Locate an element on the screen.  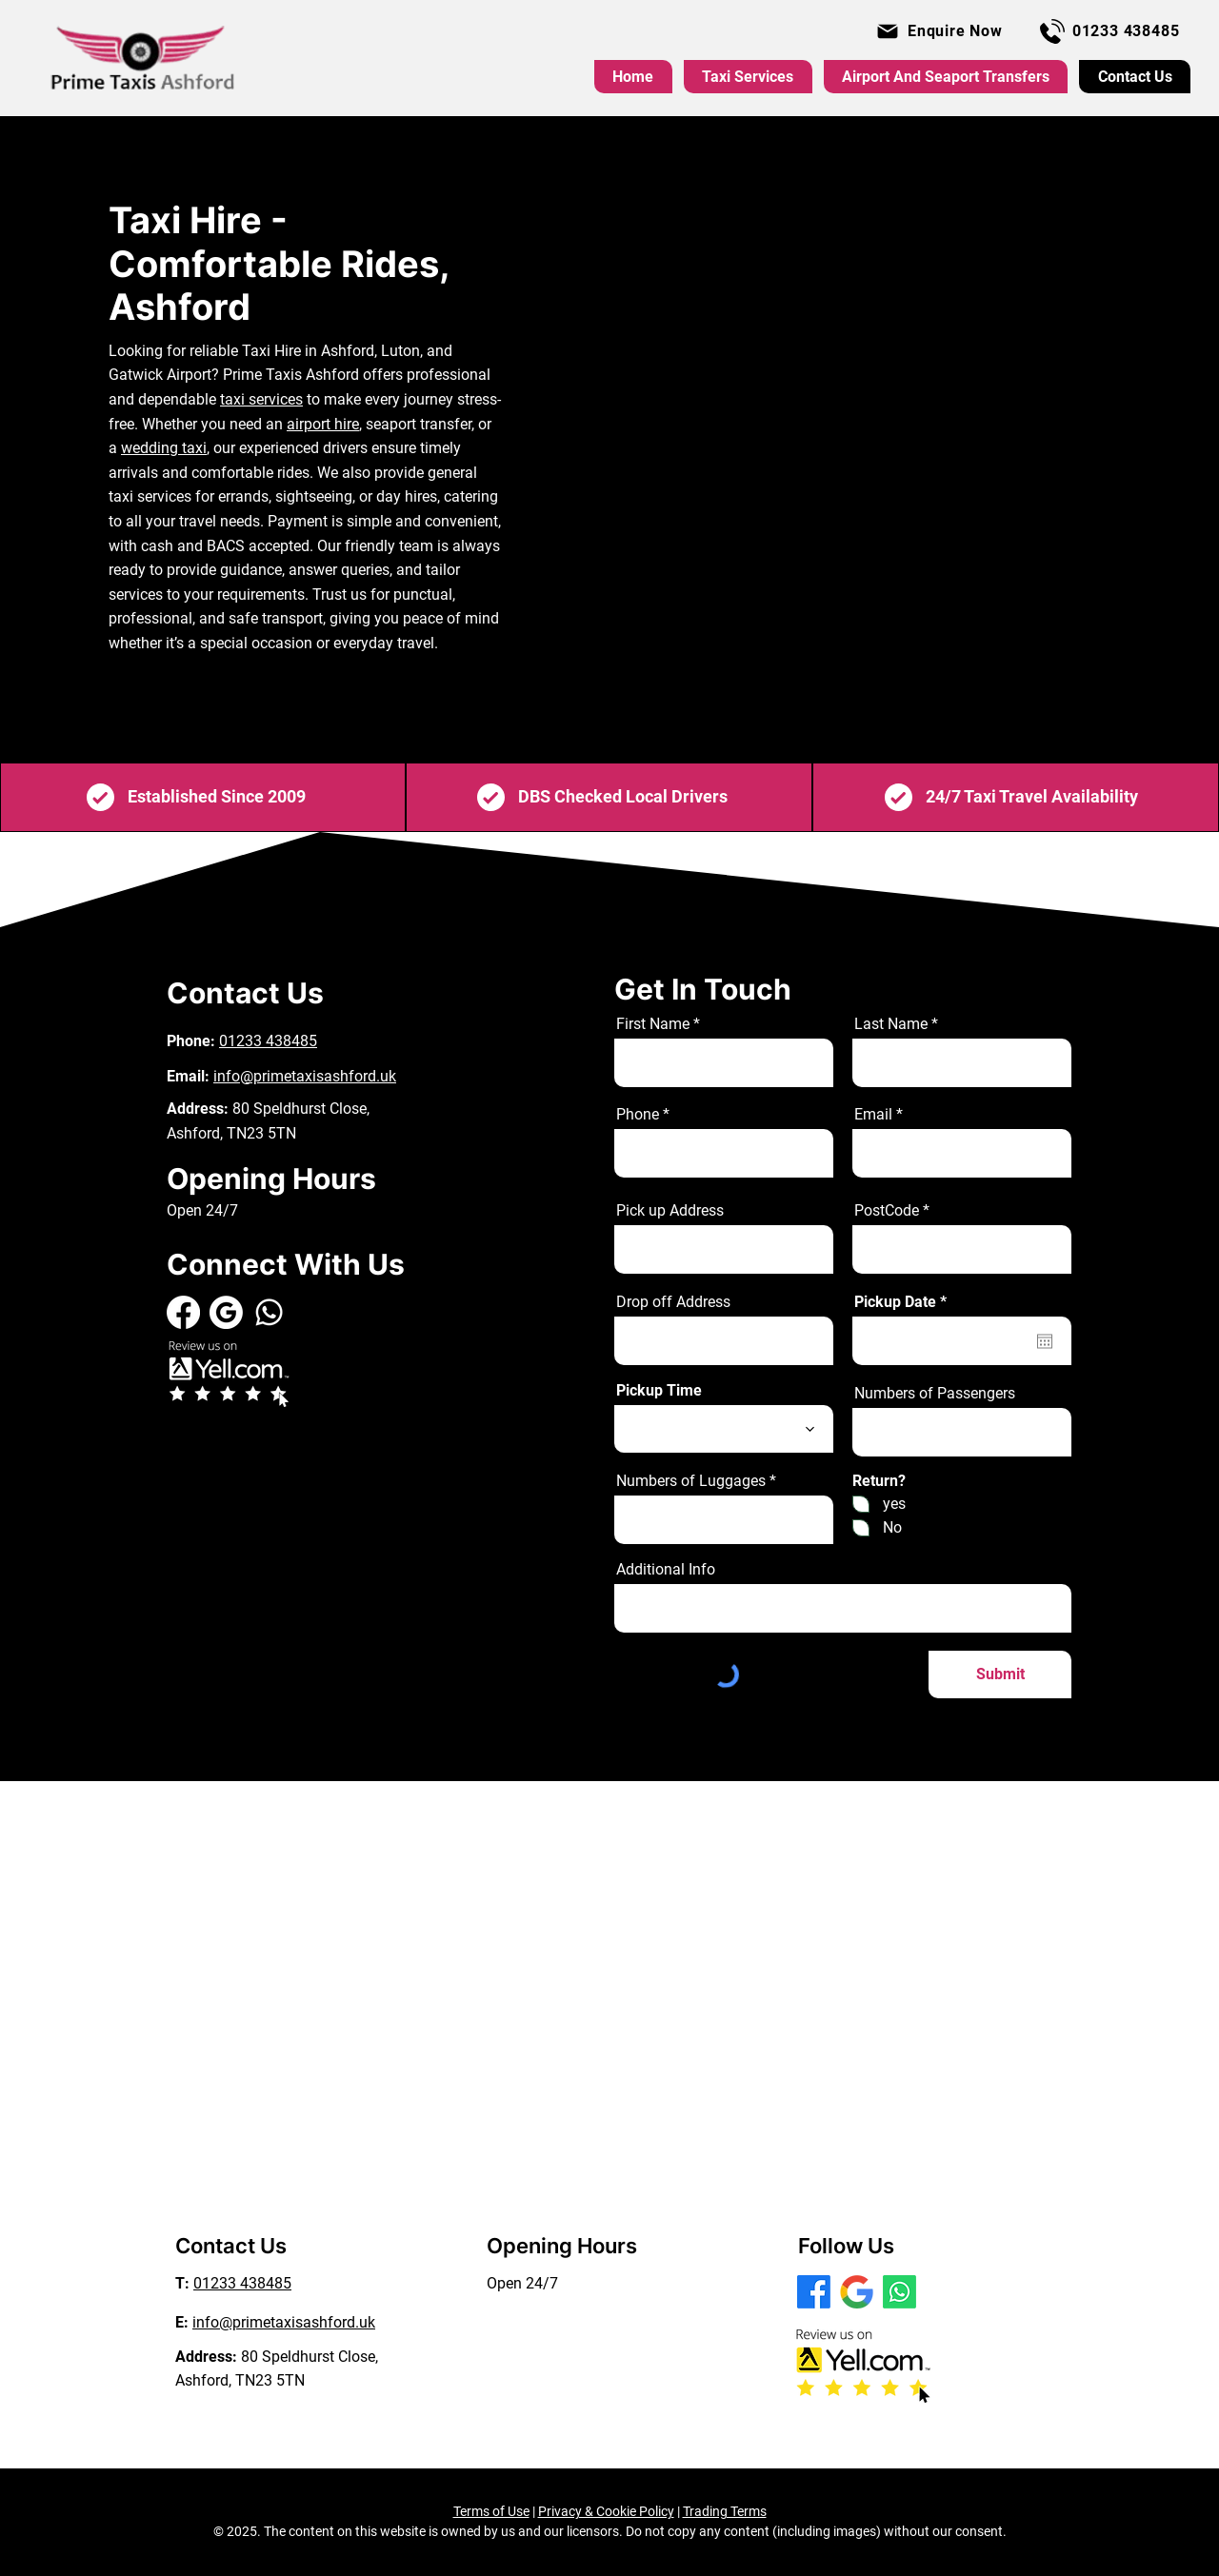
[GOOGLE MAP] is located at coordinates (856, 2291).